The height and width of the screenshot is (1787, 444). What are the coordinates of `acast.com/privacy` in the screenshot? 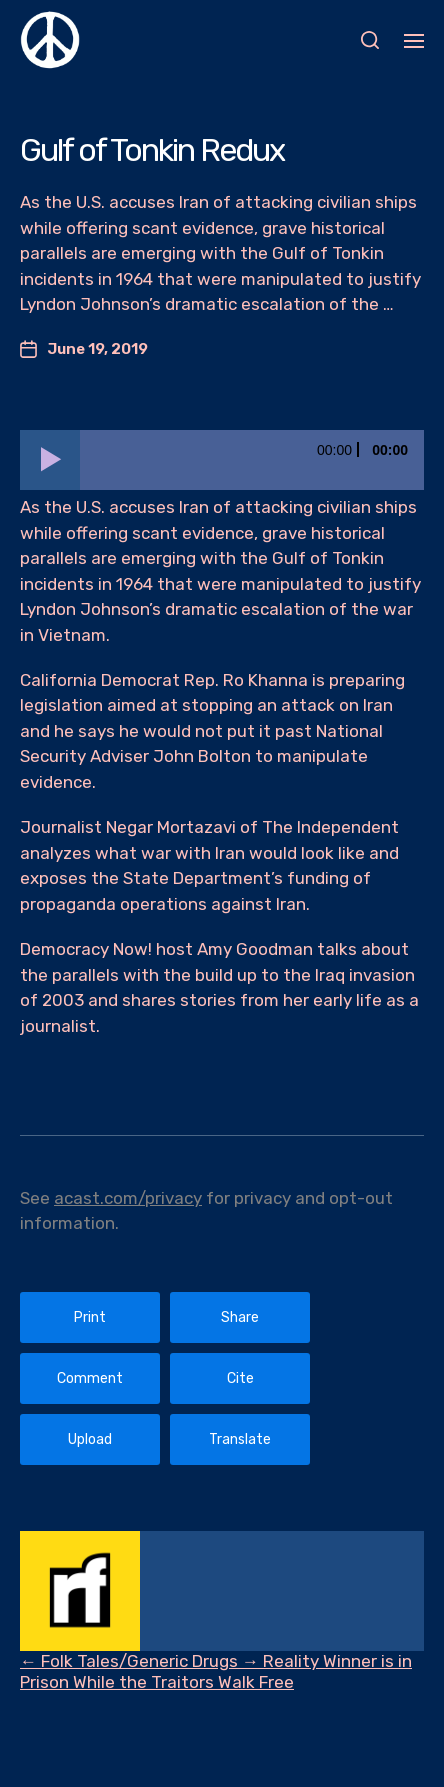 It's located at (128, 1198).